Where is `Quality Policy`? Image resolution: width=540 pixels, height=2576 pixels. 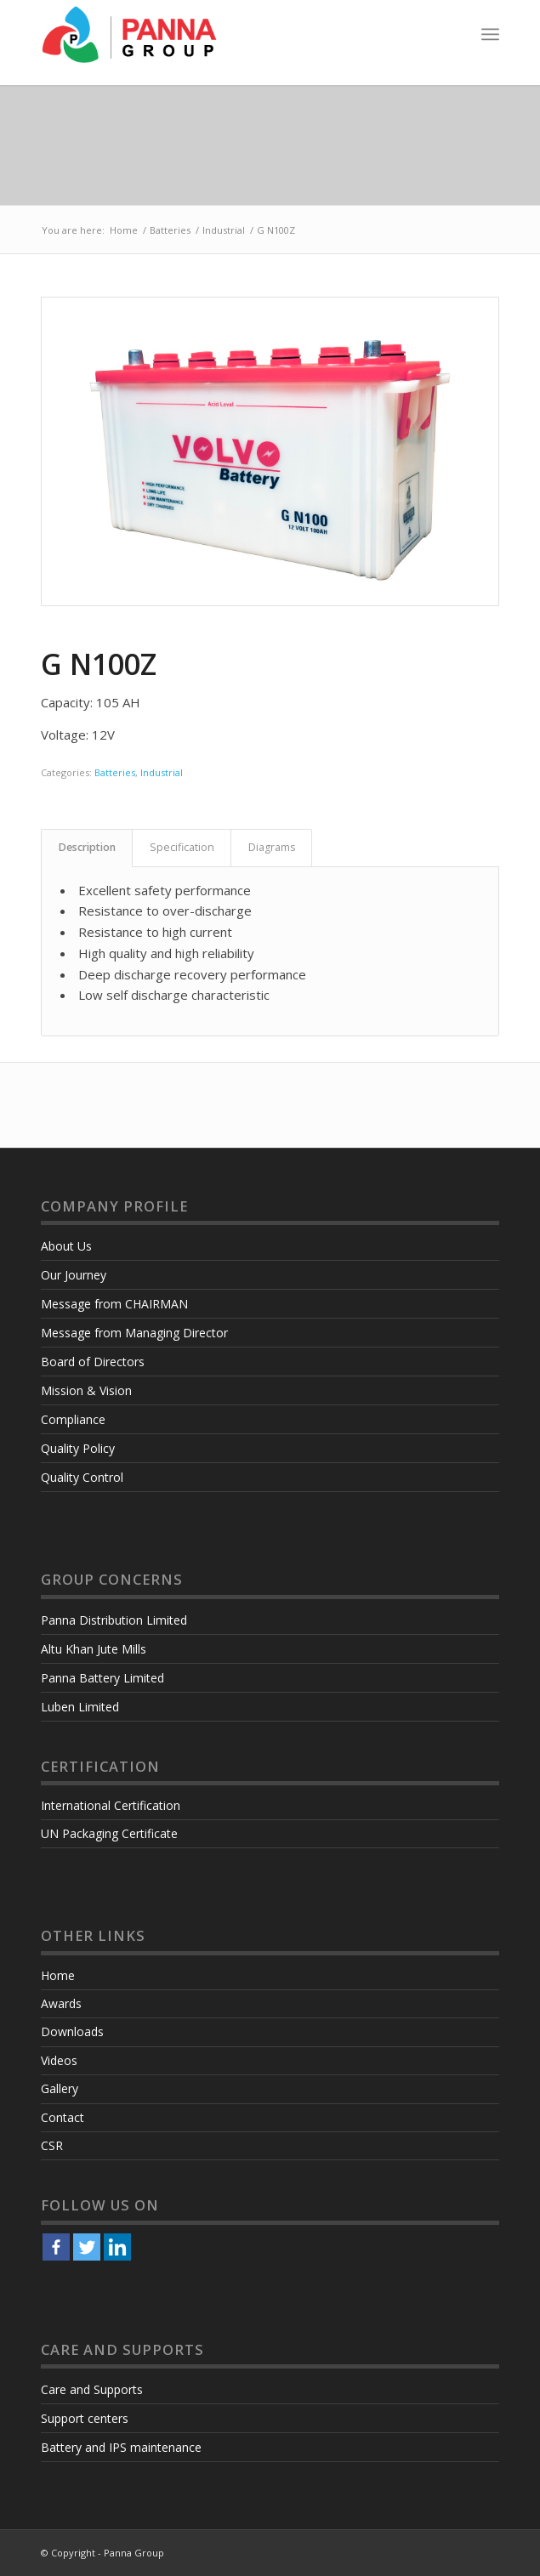
Quality Policy is located at coordinates (78, 1448).